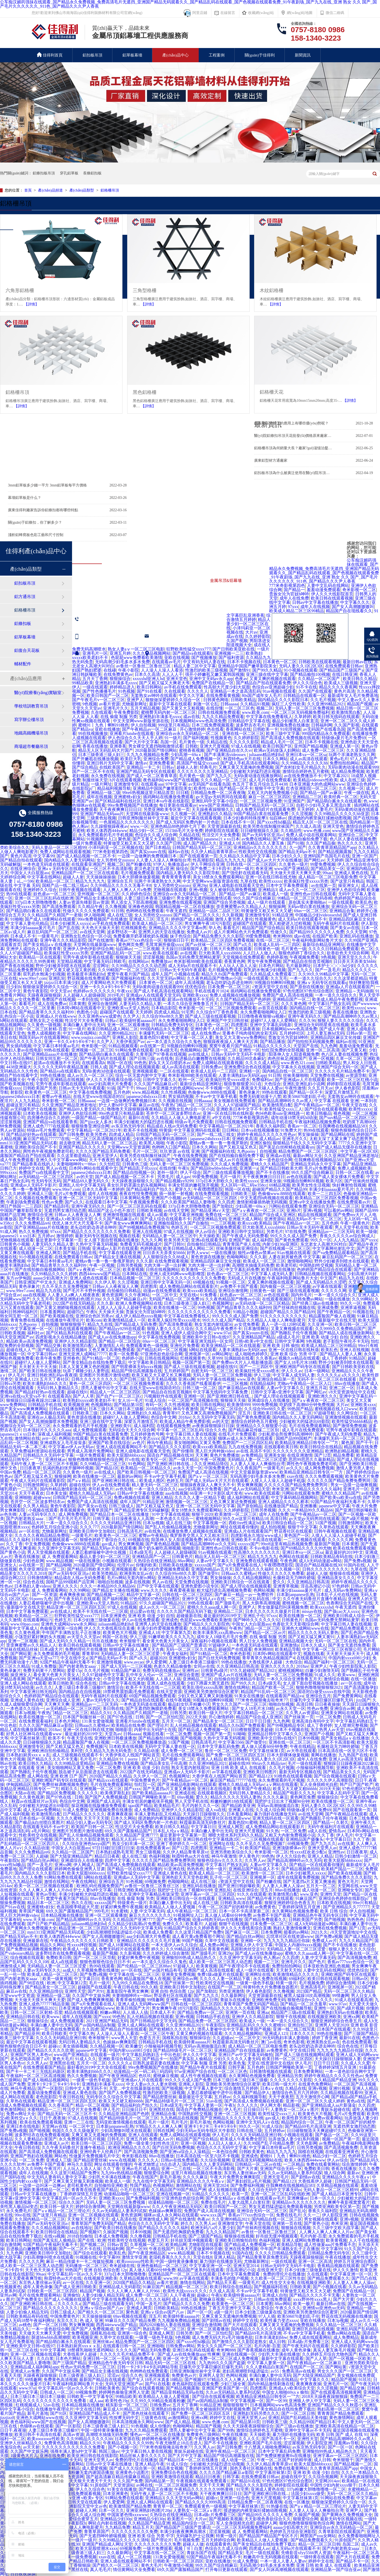 The height and width of the screenshot is (2576, 380). Describe the element at coordinates (355, 2063) in the screenshot. I see `久久成人久久爱` at that location.